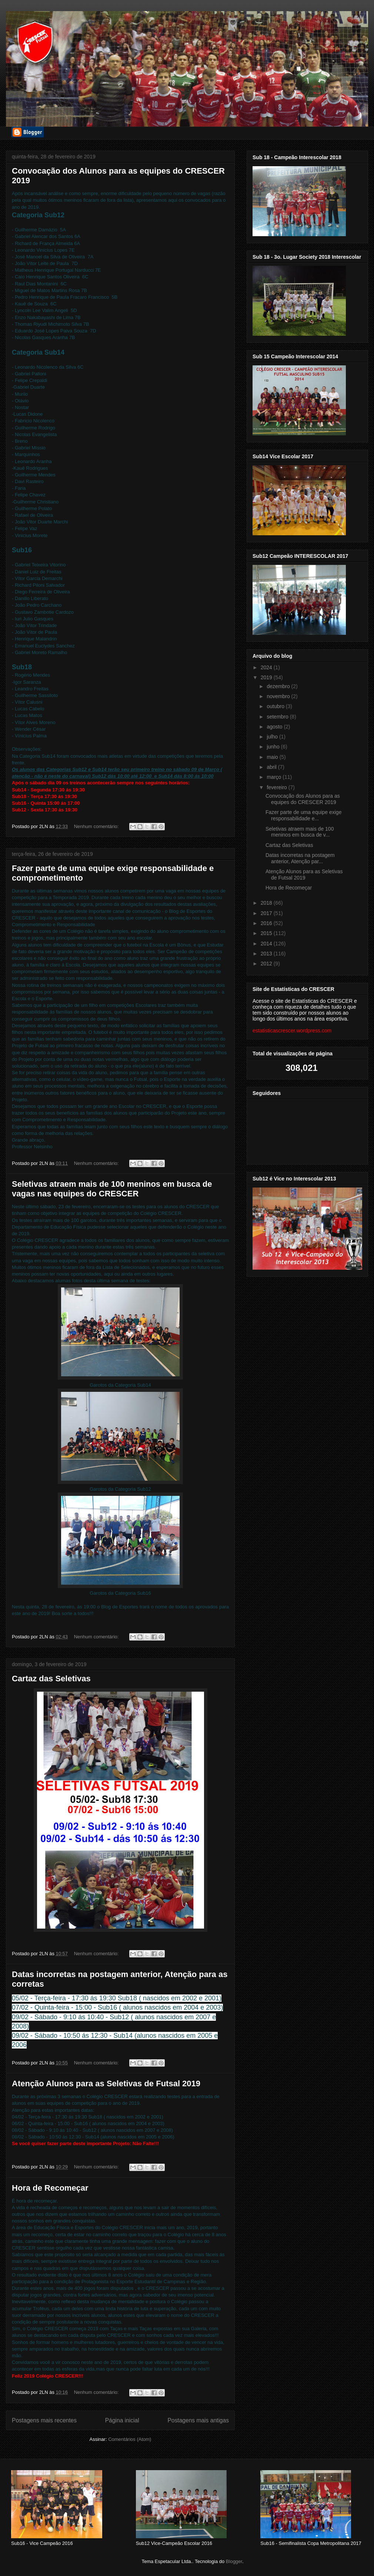 This screenshot has width=374, height=2576. I want to click on 2018, so click(267, 903).